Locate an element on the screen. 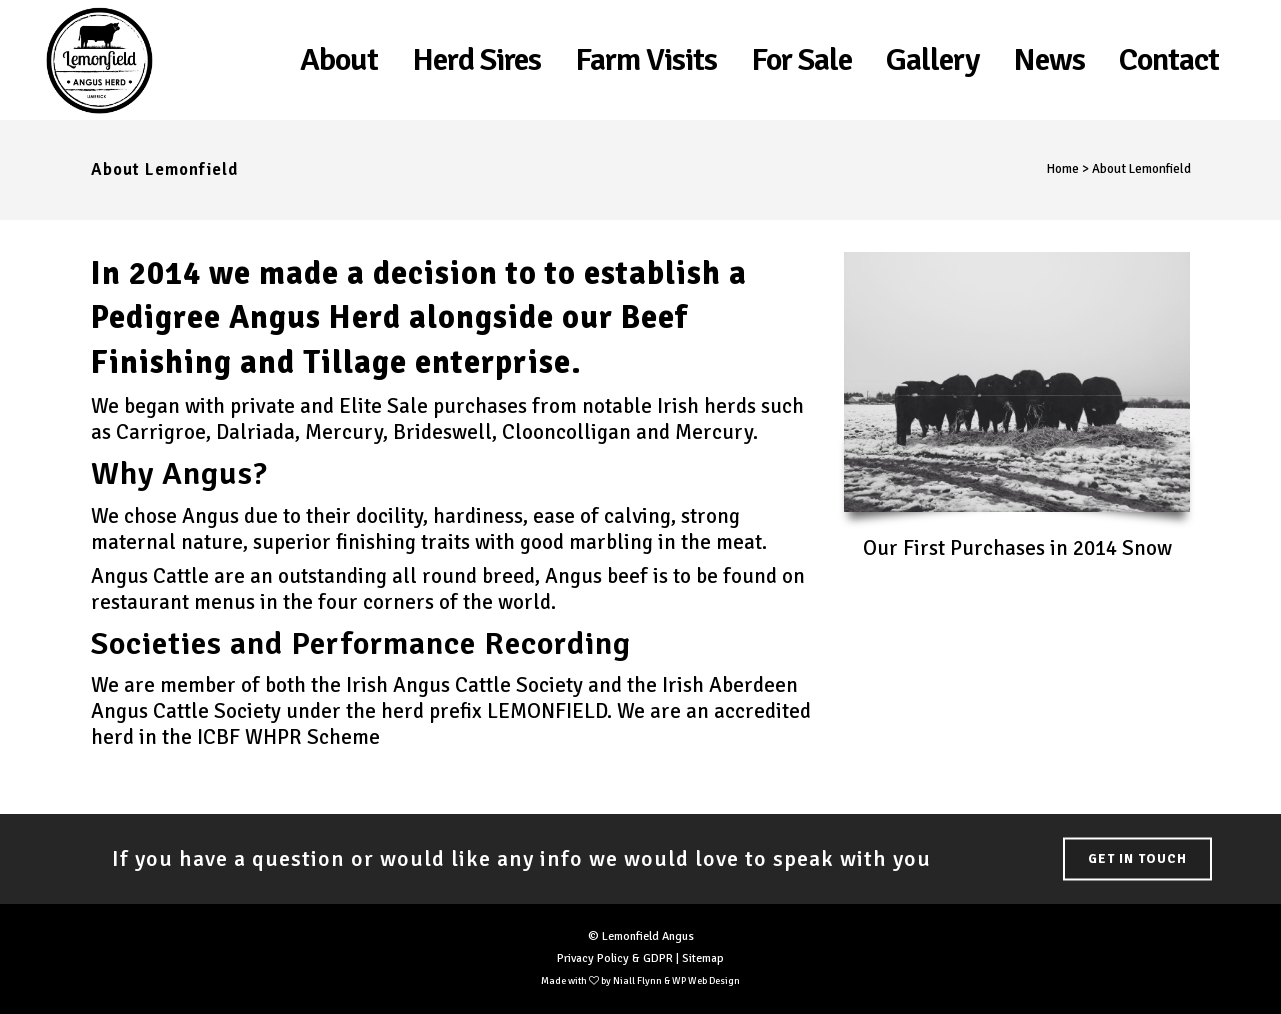 This screenshot has height=1014, width=1281. WP Web Design is located at coordinates (706, 981).